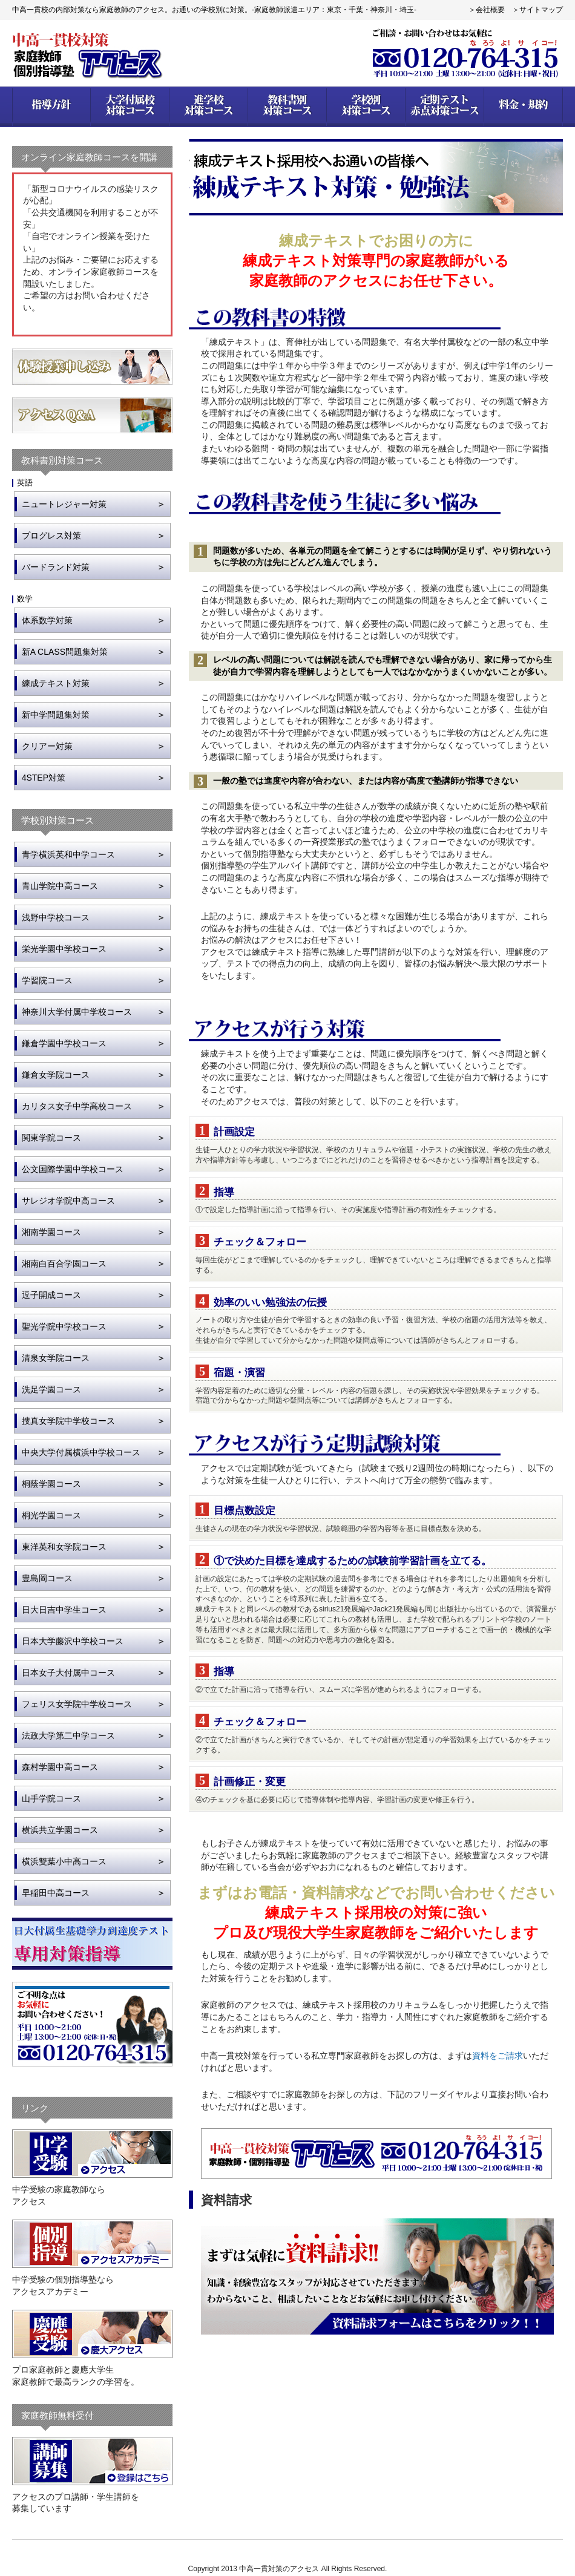 The width and height of the screenshot is (575, 2576). What do you see at coordinates (47, 620) in the screenshot?
I see `体系数学対策` at bounding box center [47, 620].